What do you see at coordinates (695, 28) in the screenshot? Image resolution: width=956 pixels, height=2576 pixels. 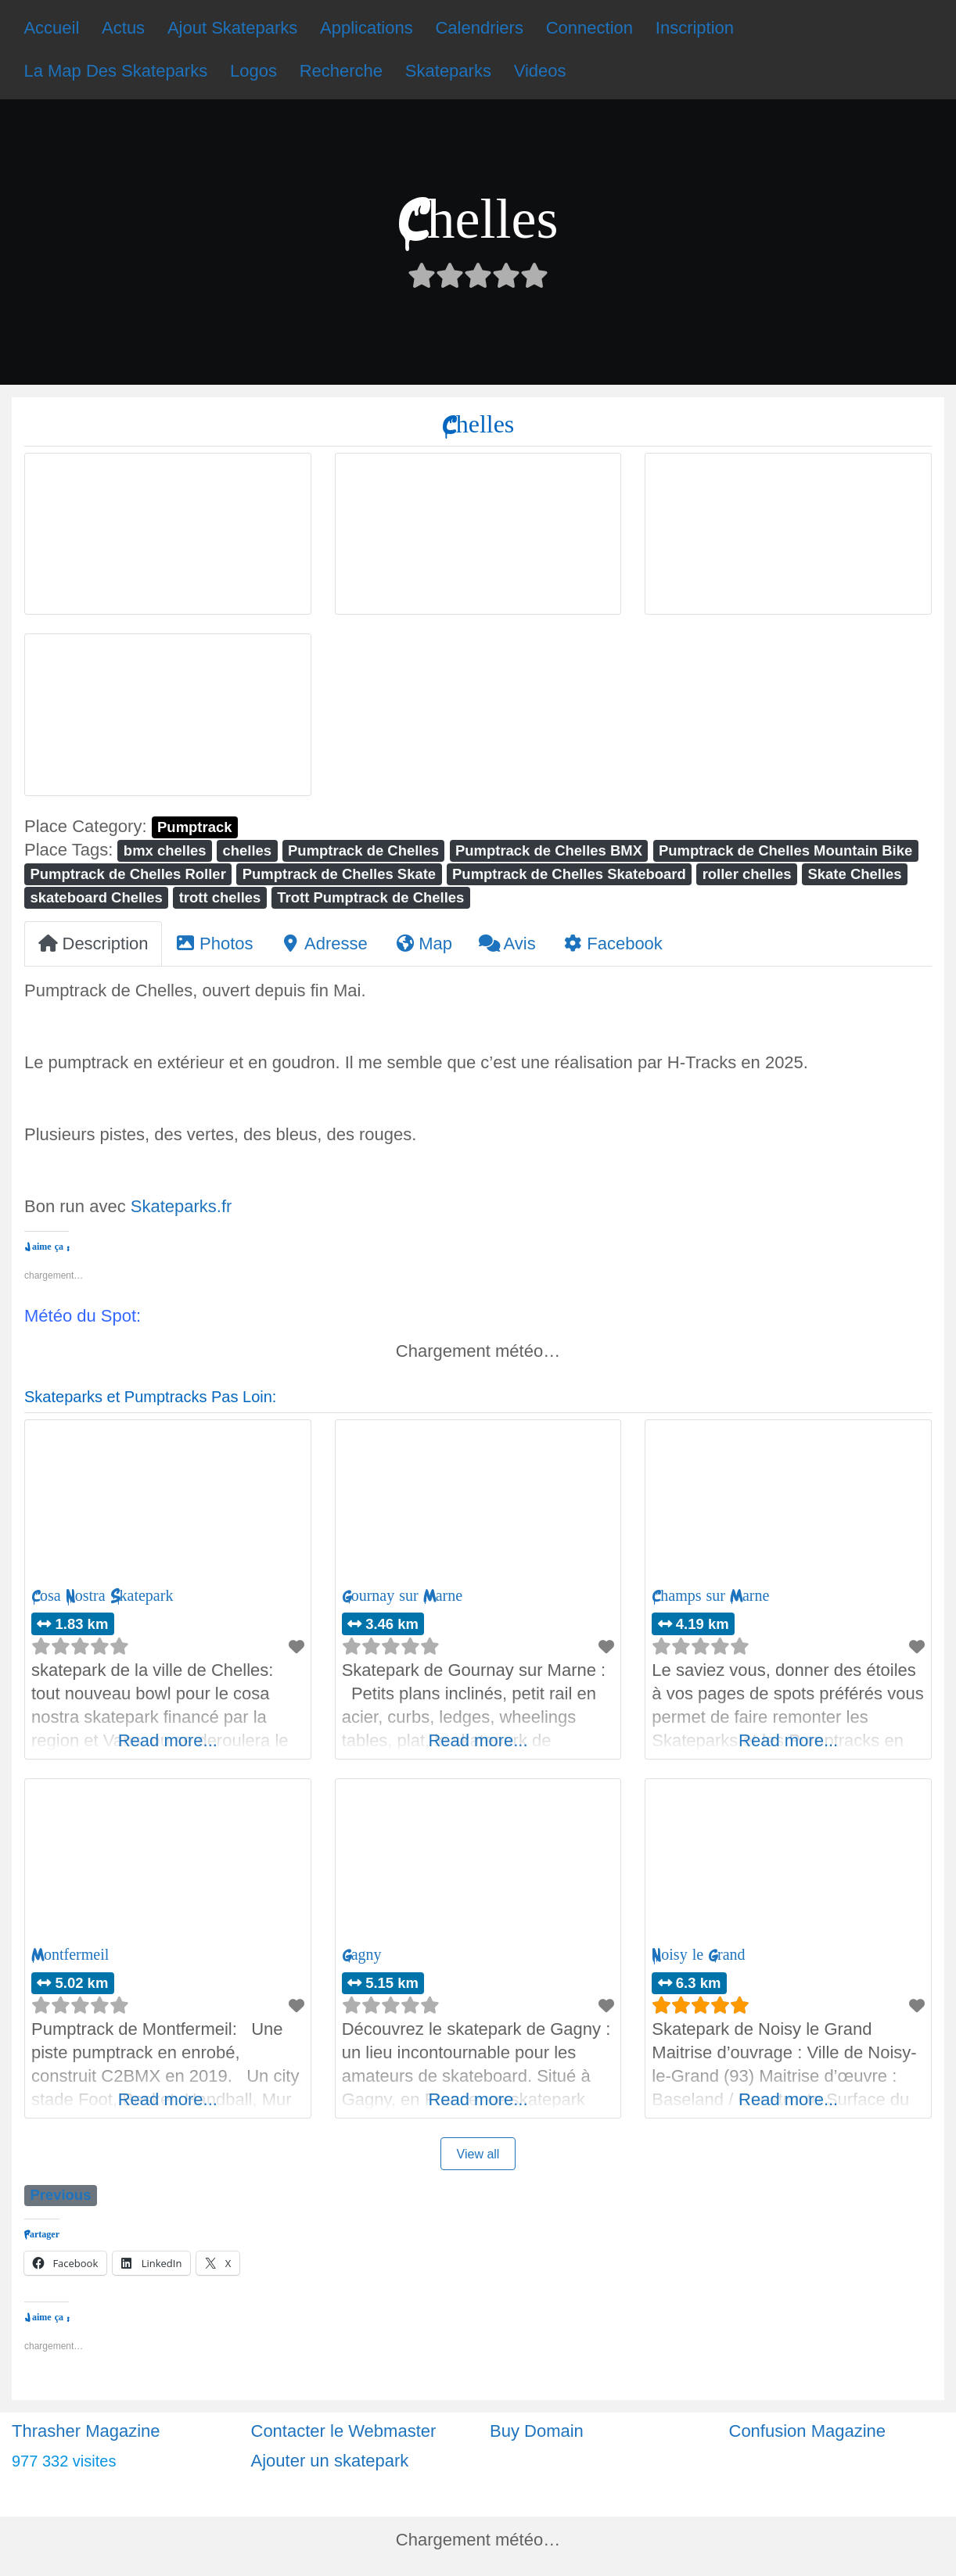 I see `Inscription` at bounding box center [695, 28].